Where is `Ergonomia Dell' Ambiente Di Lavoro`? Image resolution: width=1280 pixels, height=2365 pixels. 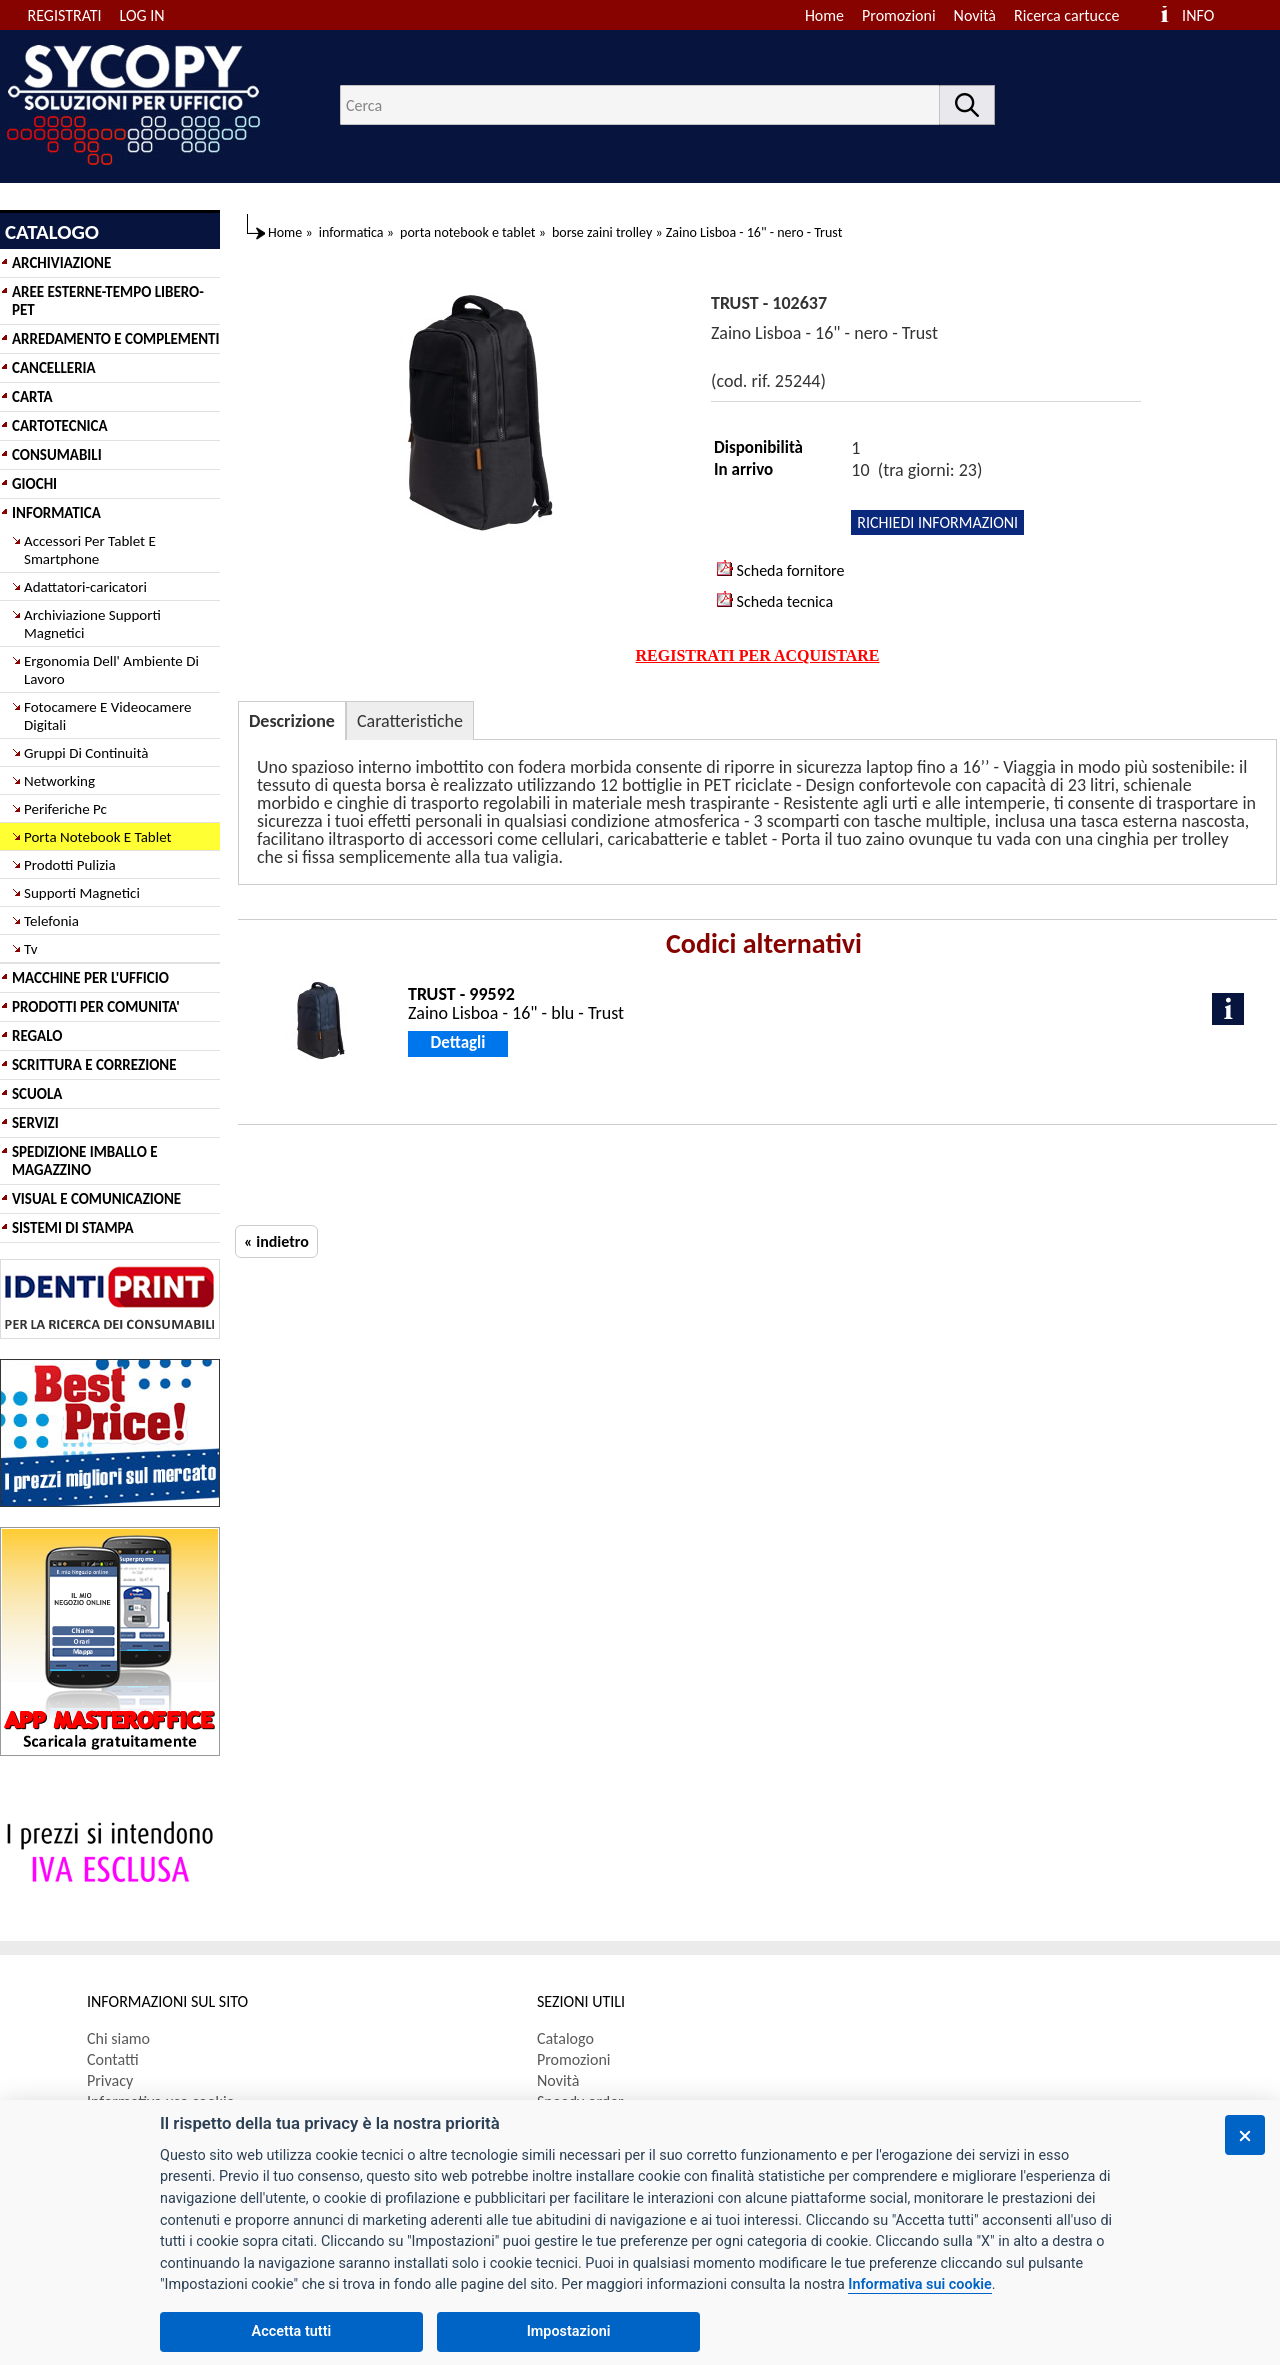 Ergonomia Dell' Ambiente Di Lavoro is located at coordinates (111, 670).